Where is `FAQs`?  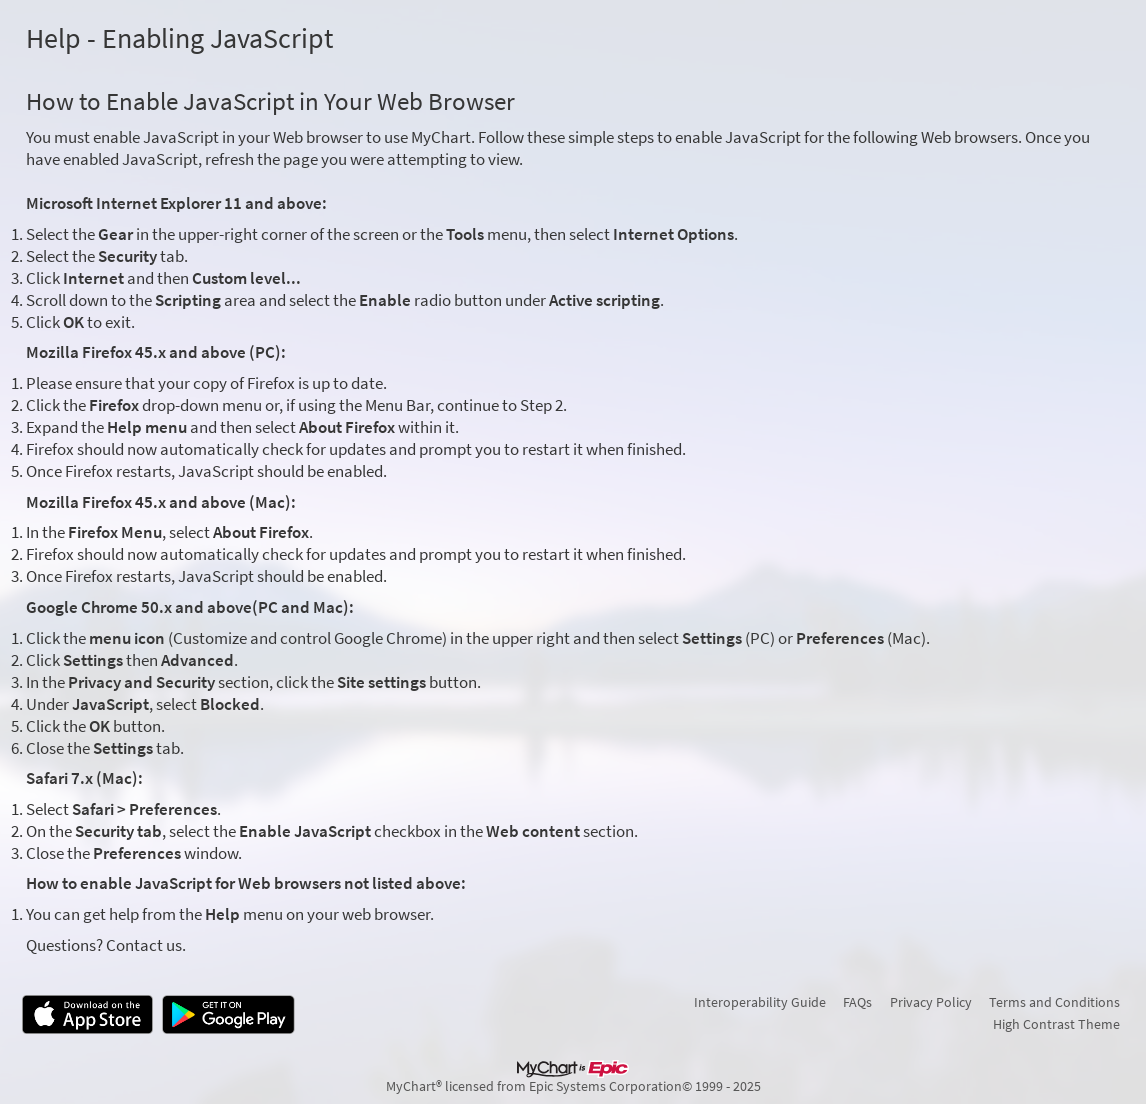
FAQs is located at coordinates (857, 1002).